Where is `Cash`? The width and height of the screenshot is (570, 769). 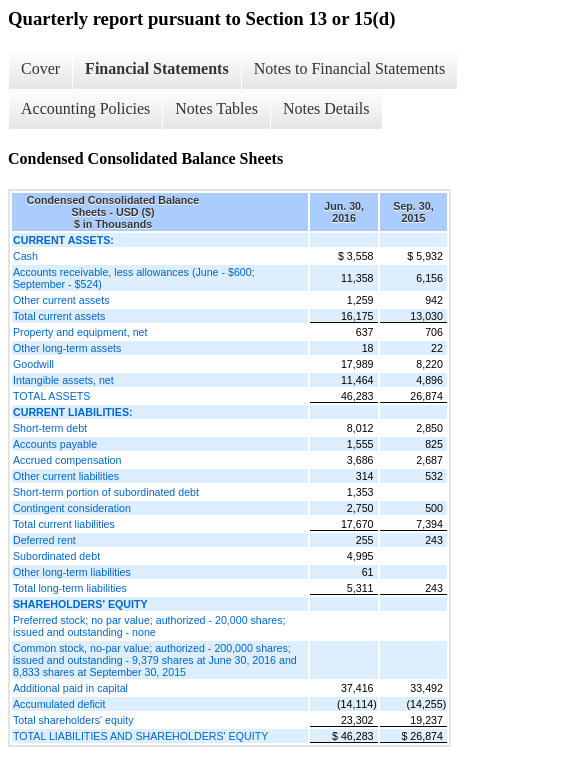
Cash is located at coordinates (25, 256).